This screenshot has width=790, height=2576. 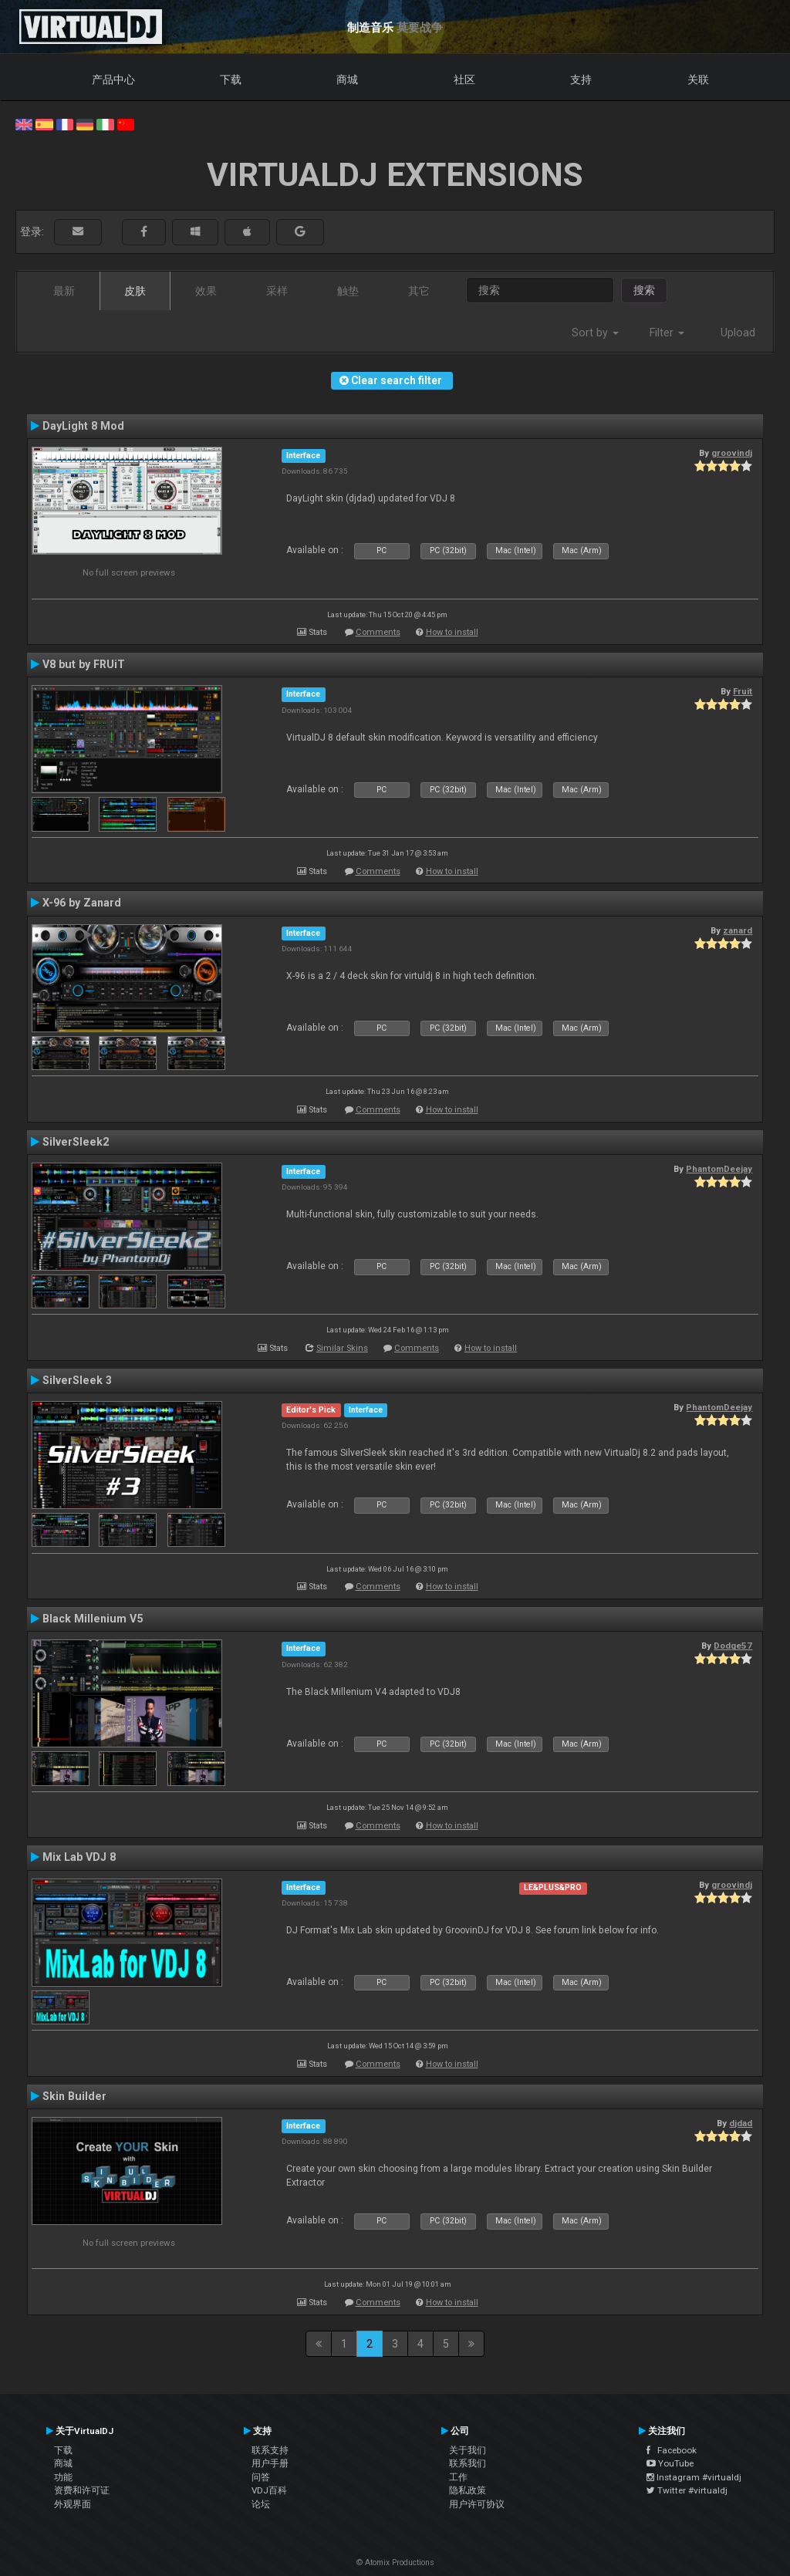 What do you see at coordinates (230, 79) in the screenshot?
I see `下载` at bounding box center [230, 79].